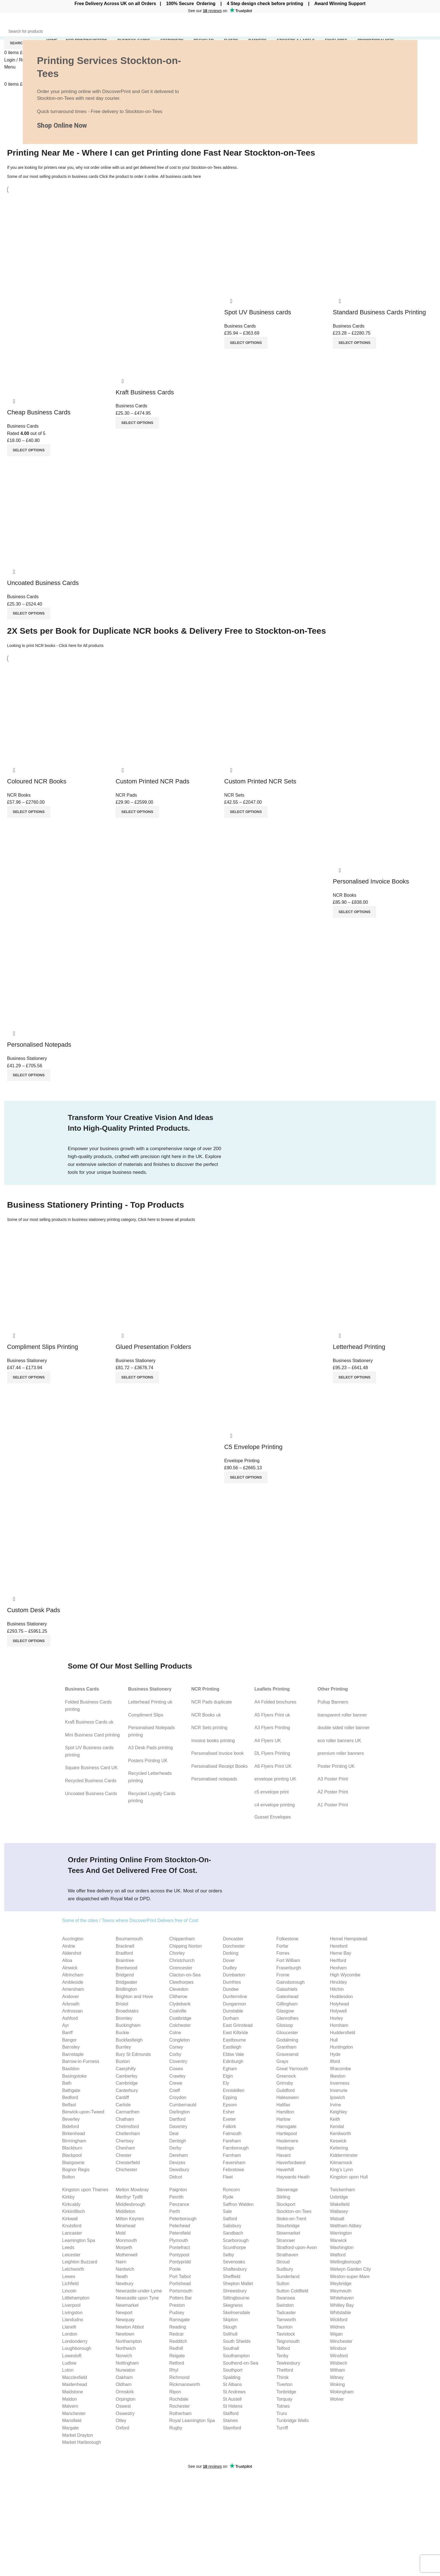 This screenshot has height=2576, width=440. Describe the element at coordinates (341, 2169) in the screenshot. I see `King’s Lynn` at that location.